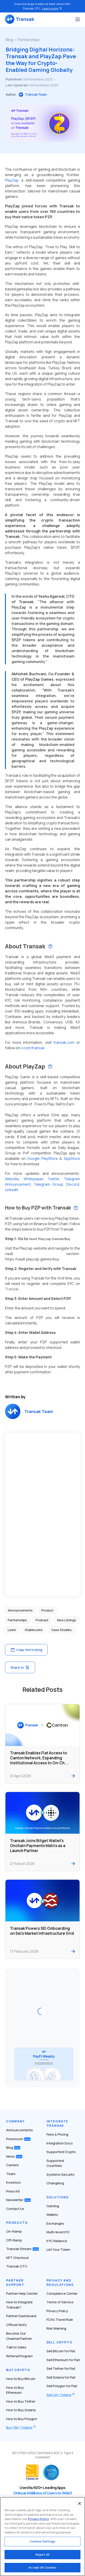  Describe the element at coordinates (16, 2324) in the screenshot. I see `Official Verify` at that location.